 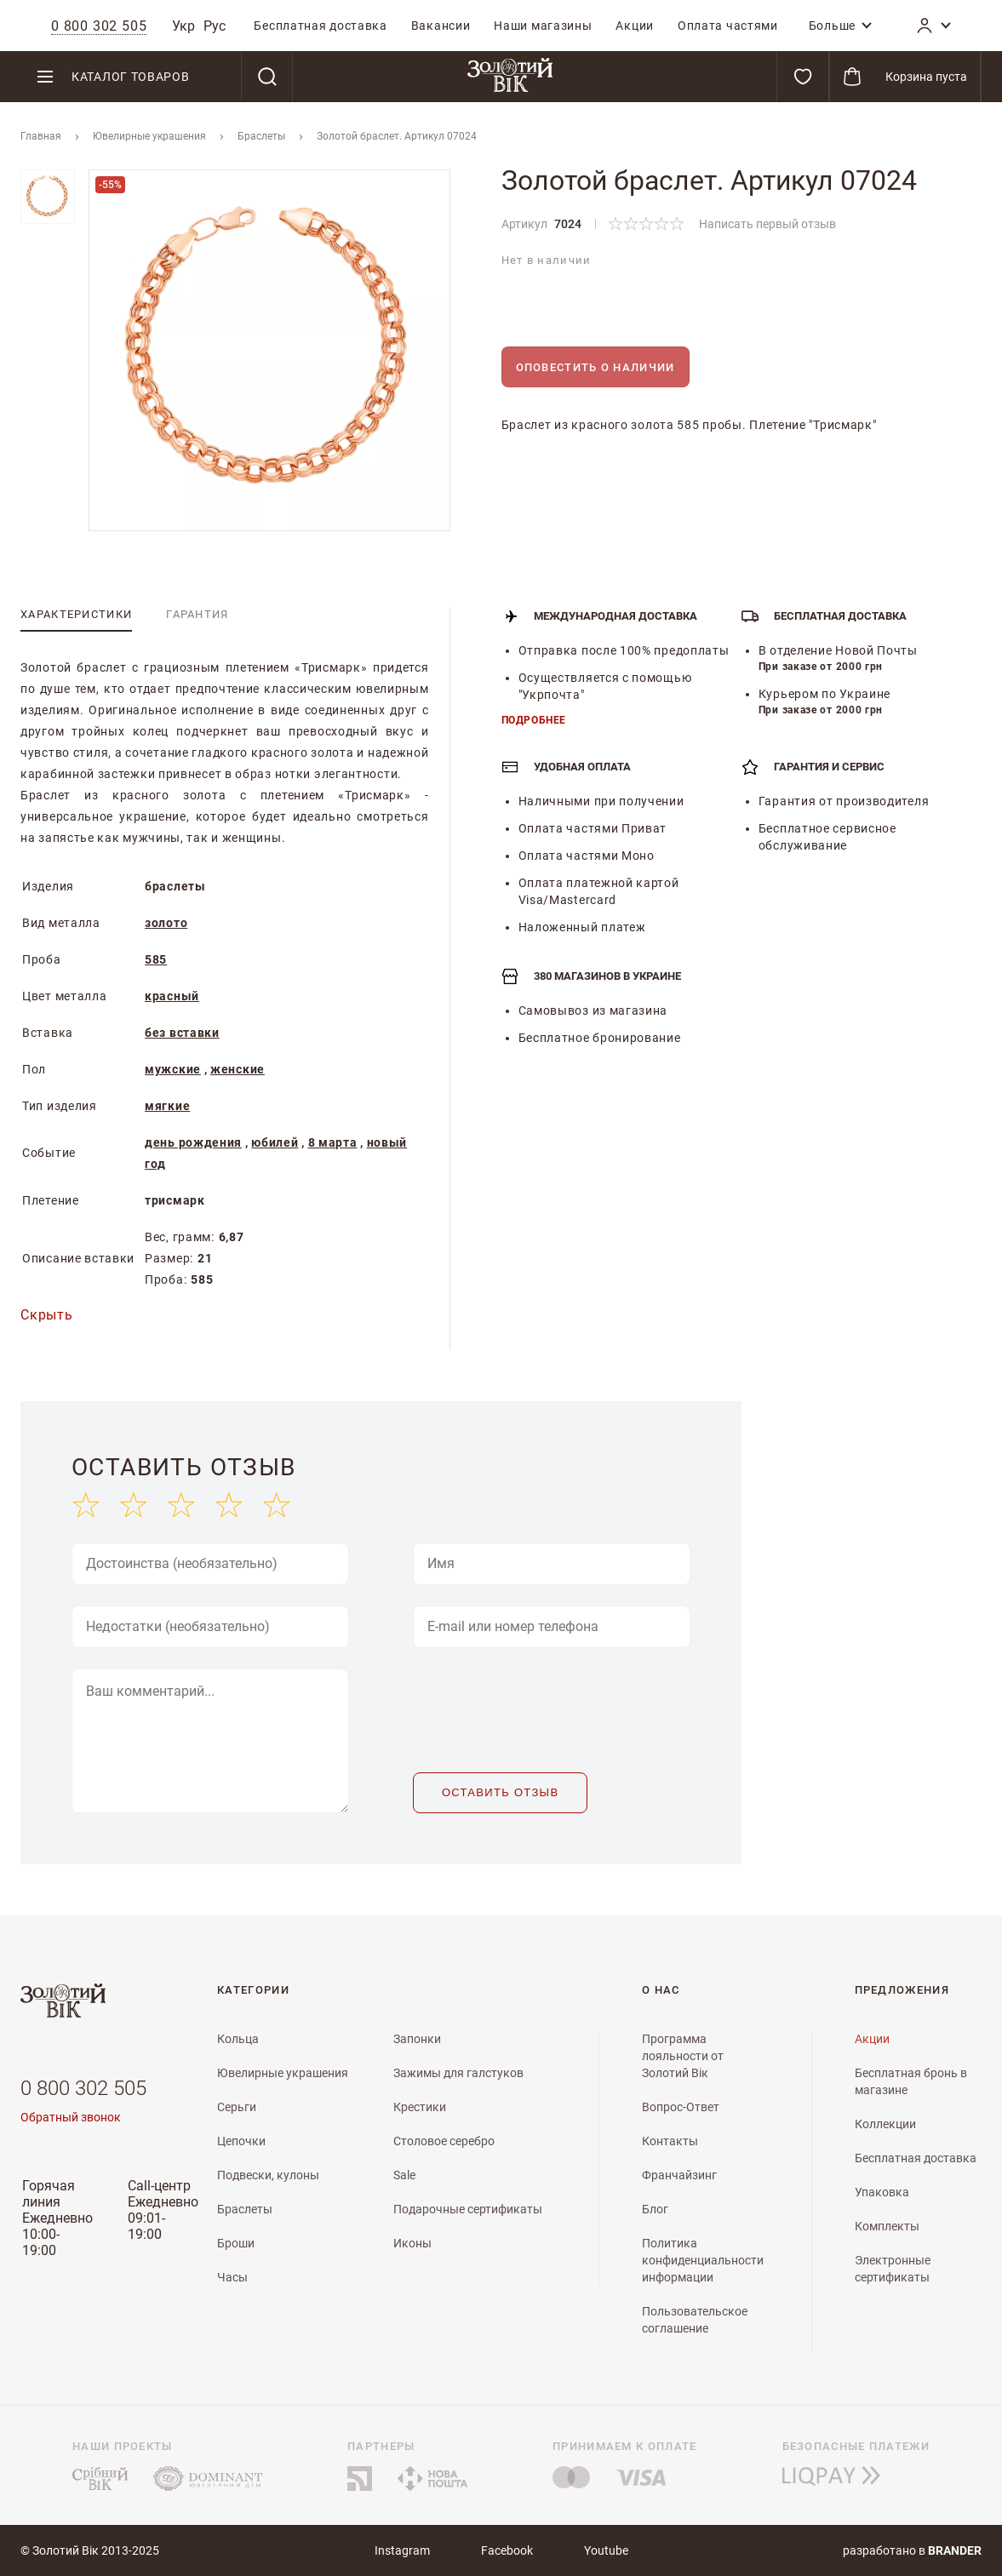 I want to click on 8 марта, so click(x=333, y=1142).